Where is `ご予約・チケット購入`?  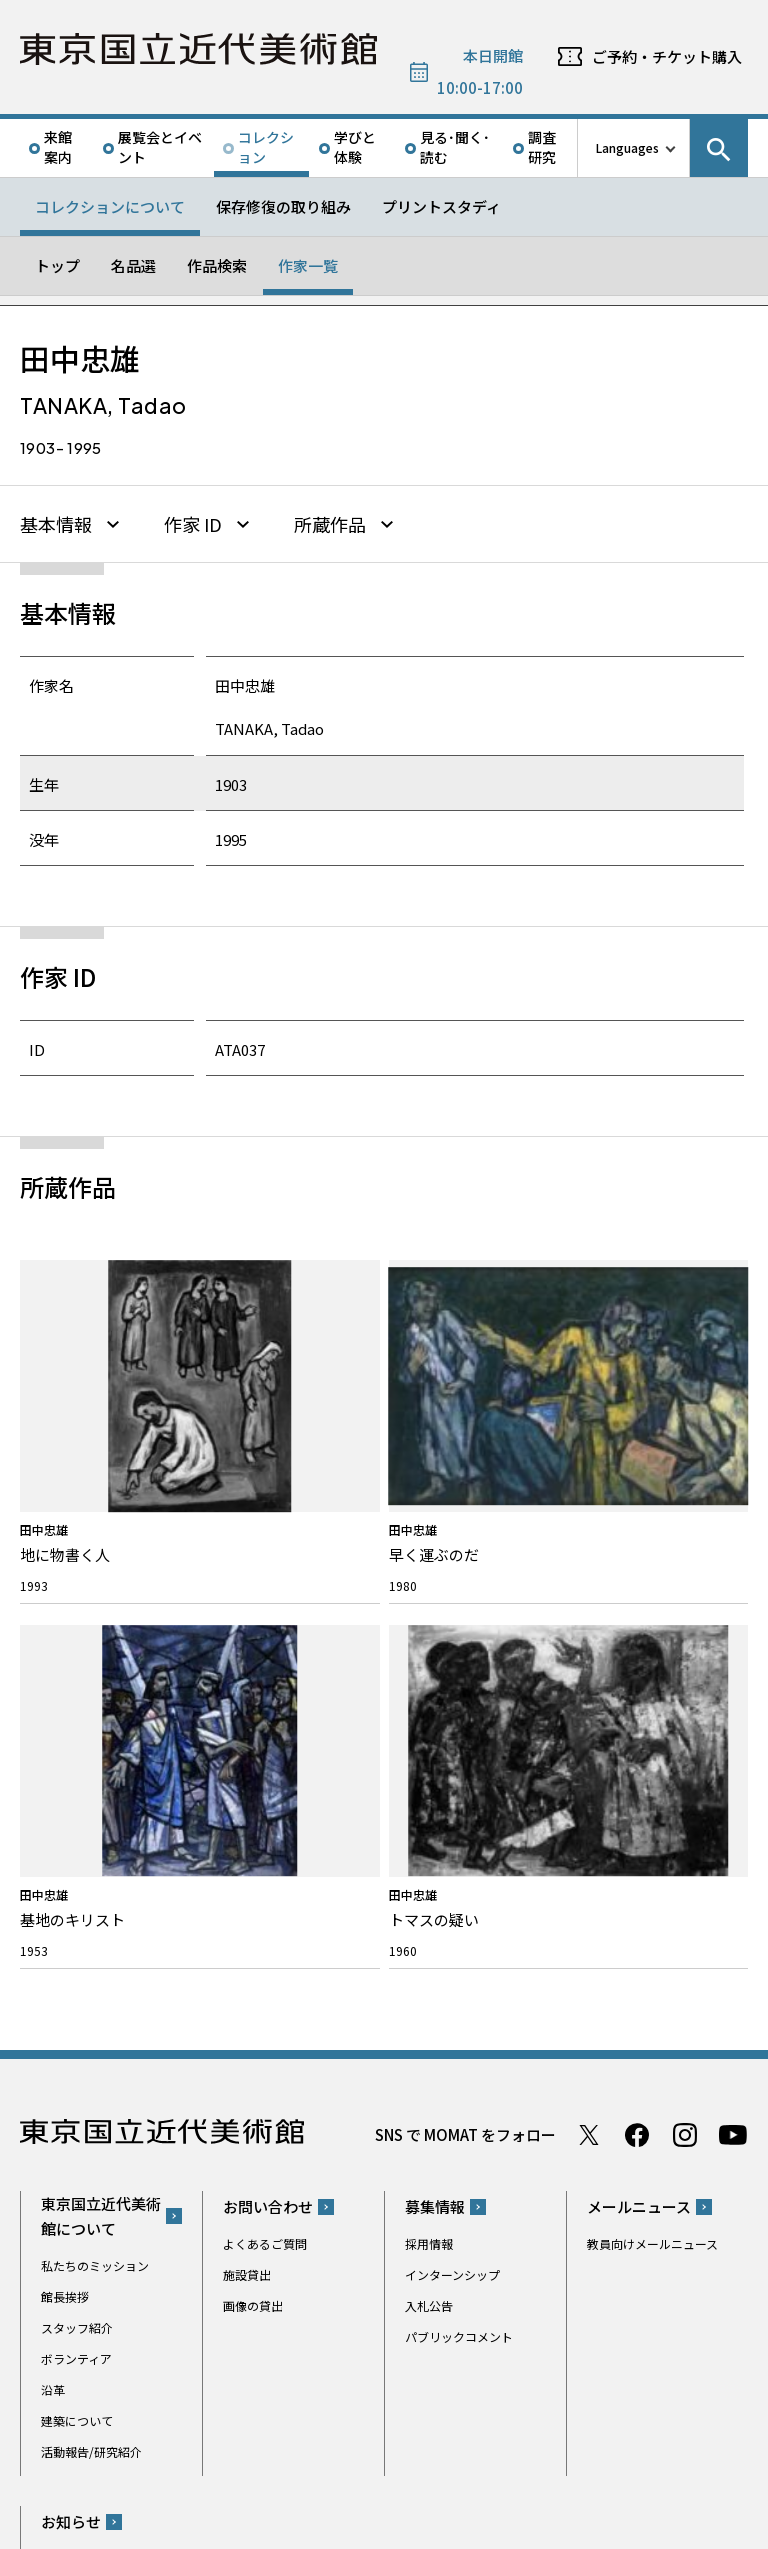
ご予約・チケット購入 is located at coordinates (667, 56).